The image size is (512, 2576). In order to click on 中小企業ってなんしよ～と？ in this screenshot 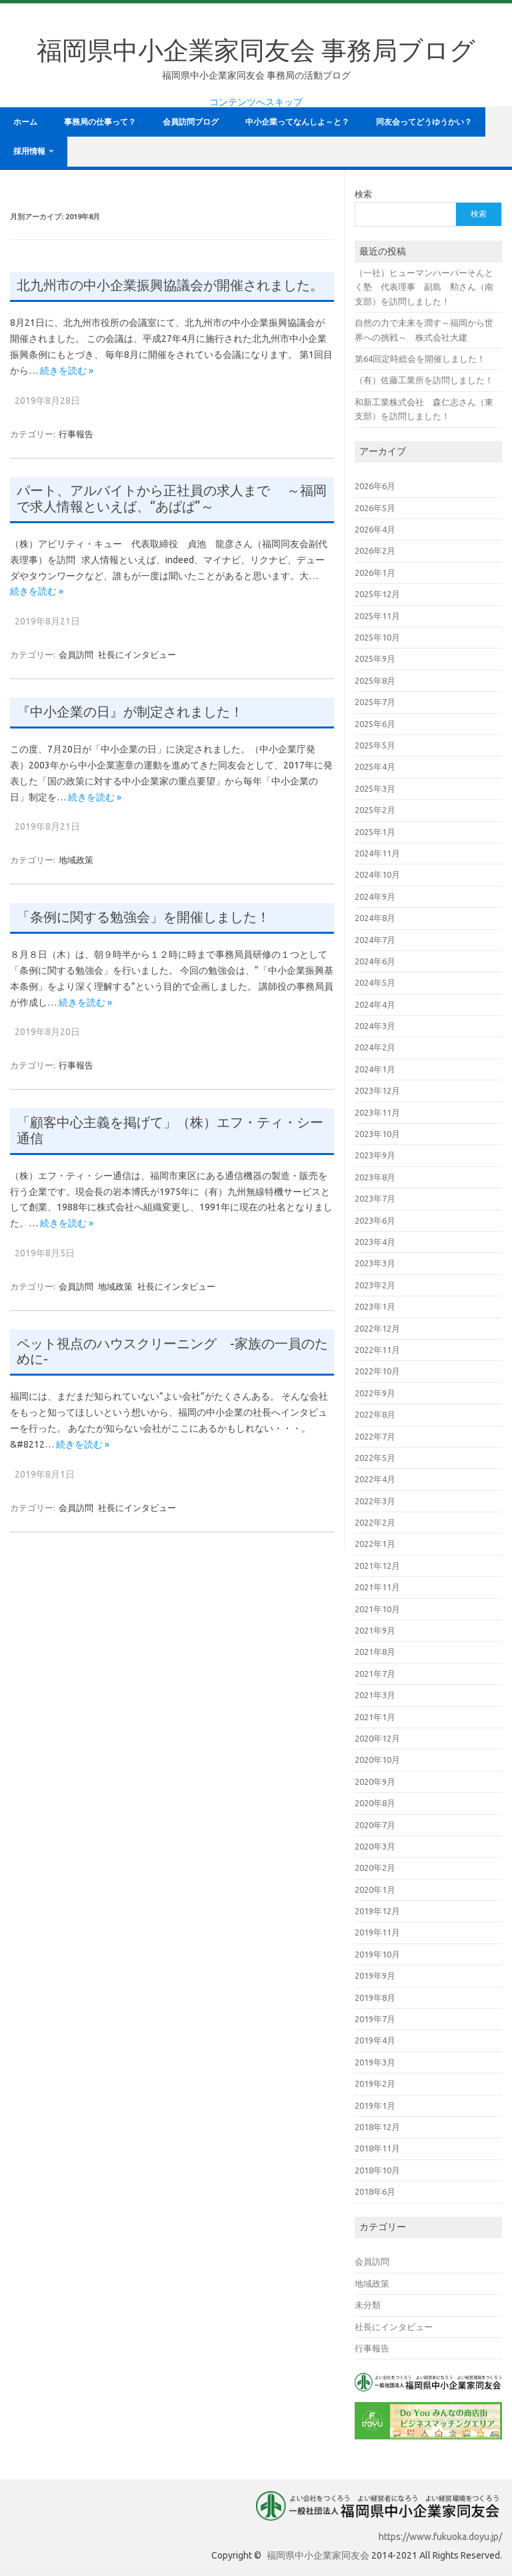, I will do `click(297, 121)`.